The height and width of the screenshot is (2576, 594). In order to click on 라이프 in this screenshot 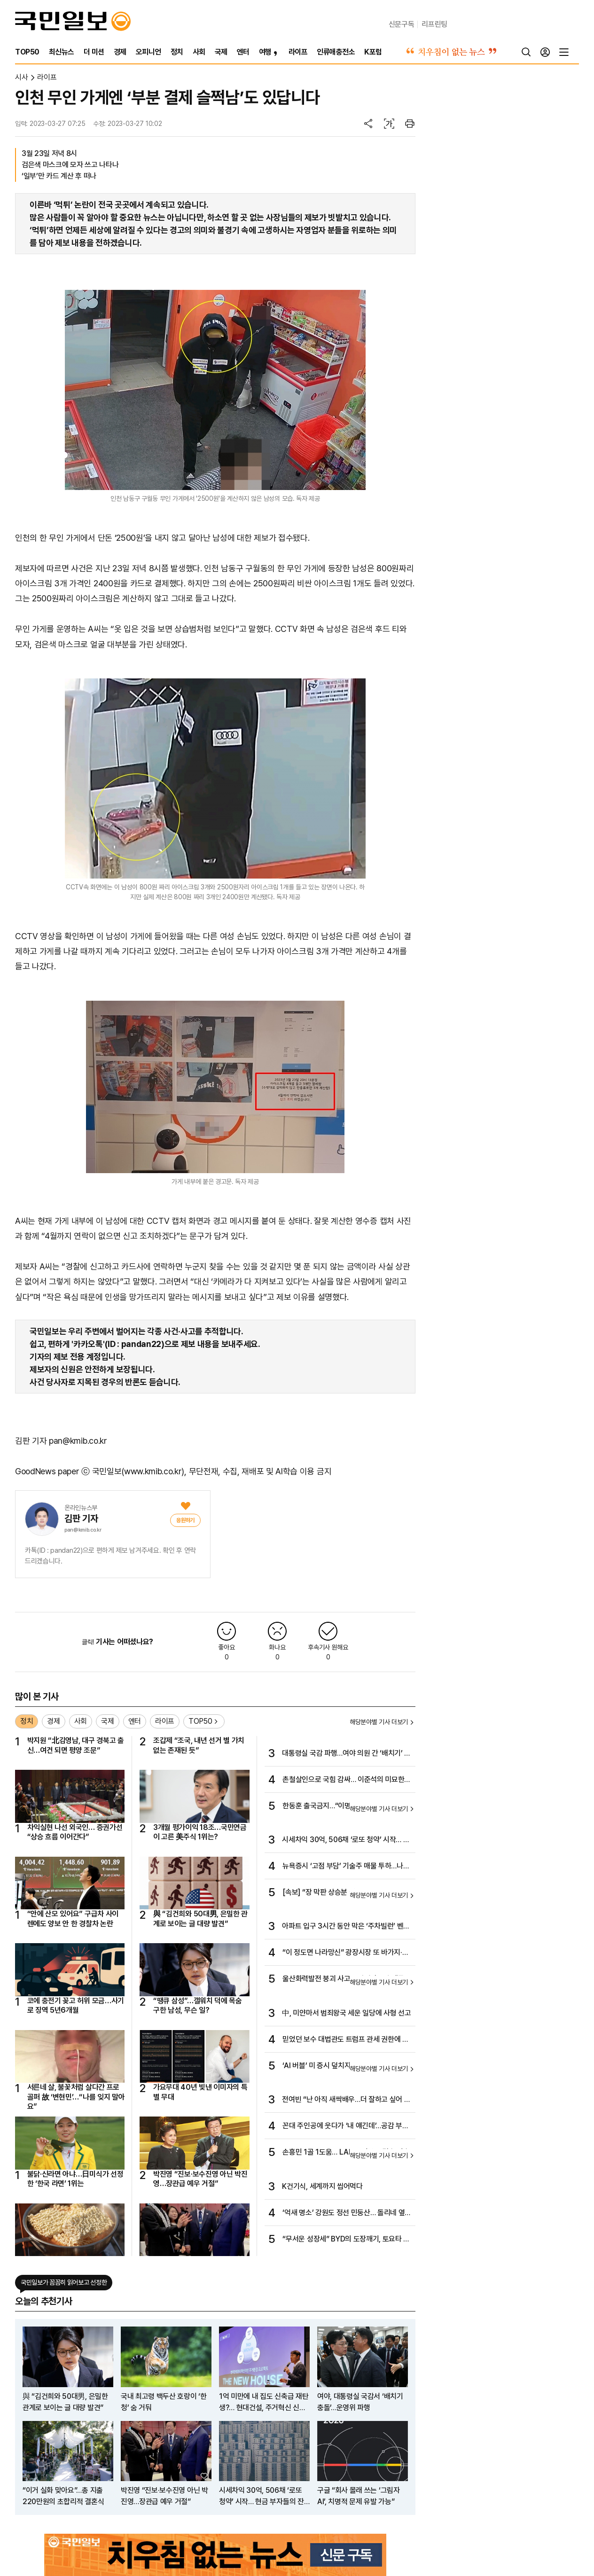, I will do `click(46, 77)`.